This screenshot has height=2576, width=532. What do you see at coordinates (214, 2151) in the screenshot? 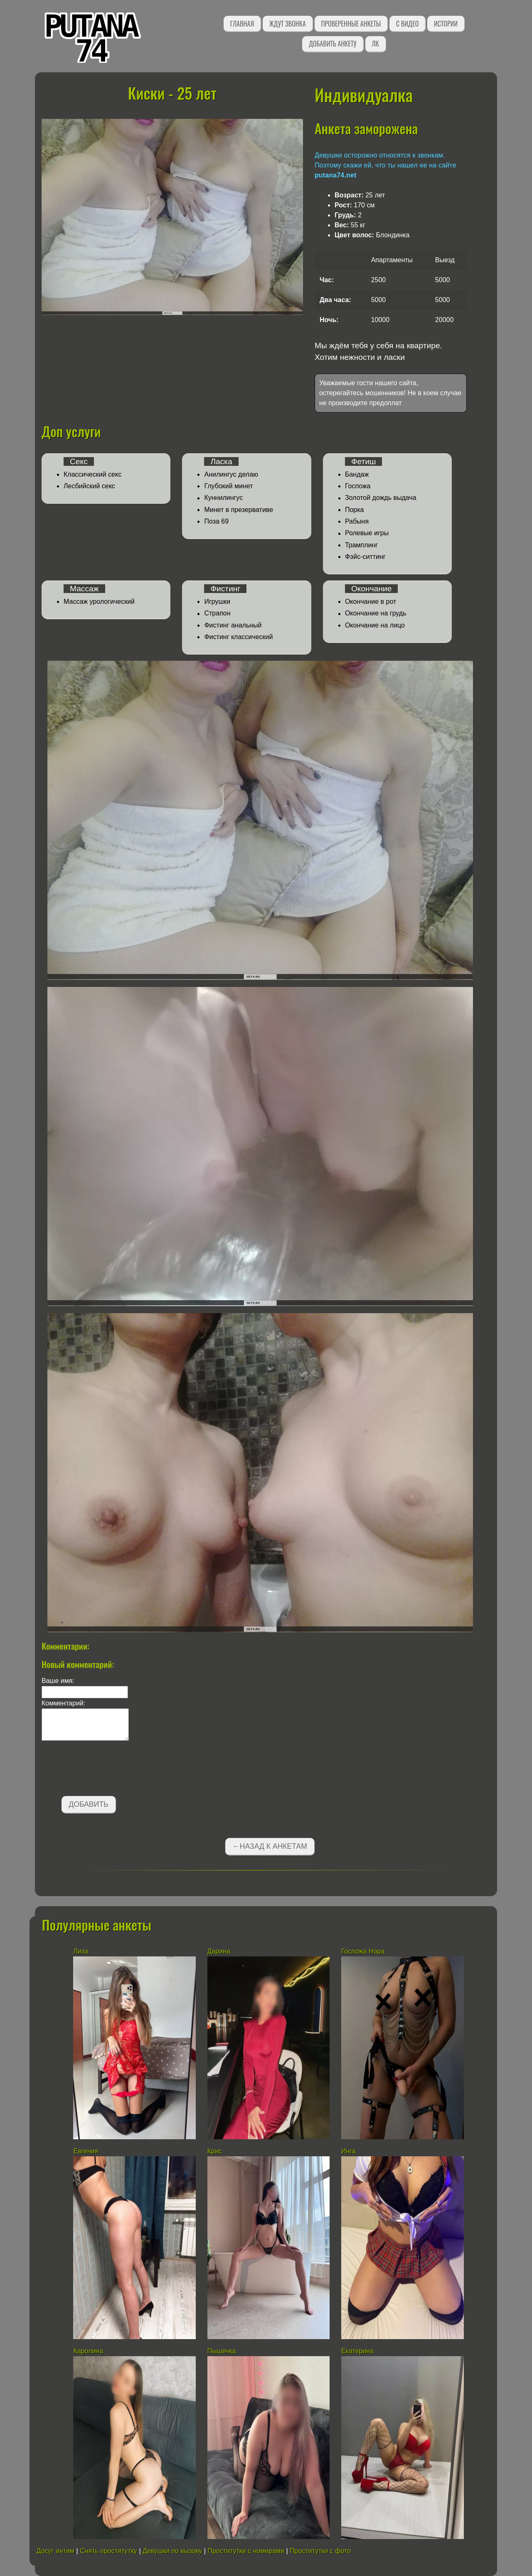
I see `Крис` at bounding box center [214, 2151].